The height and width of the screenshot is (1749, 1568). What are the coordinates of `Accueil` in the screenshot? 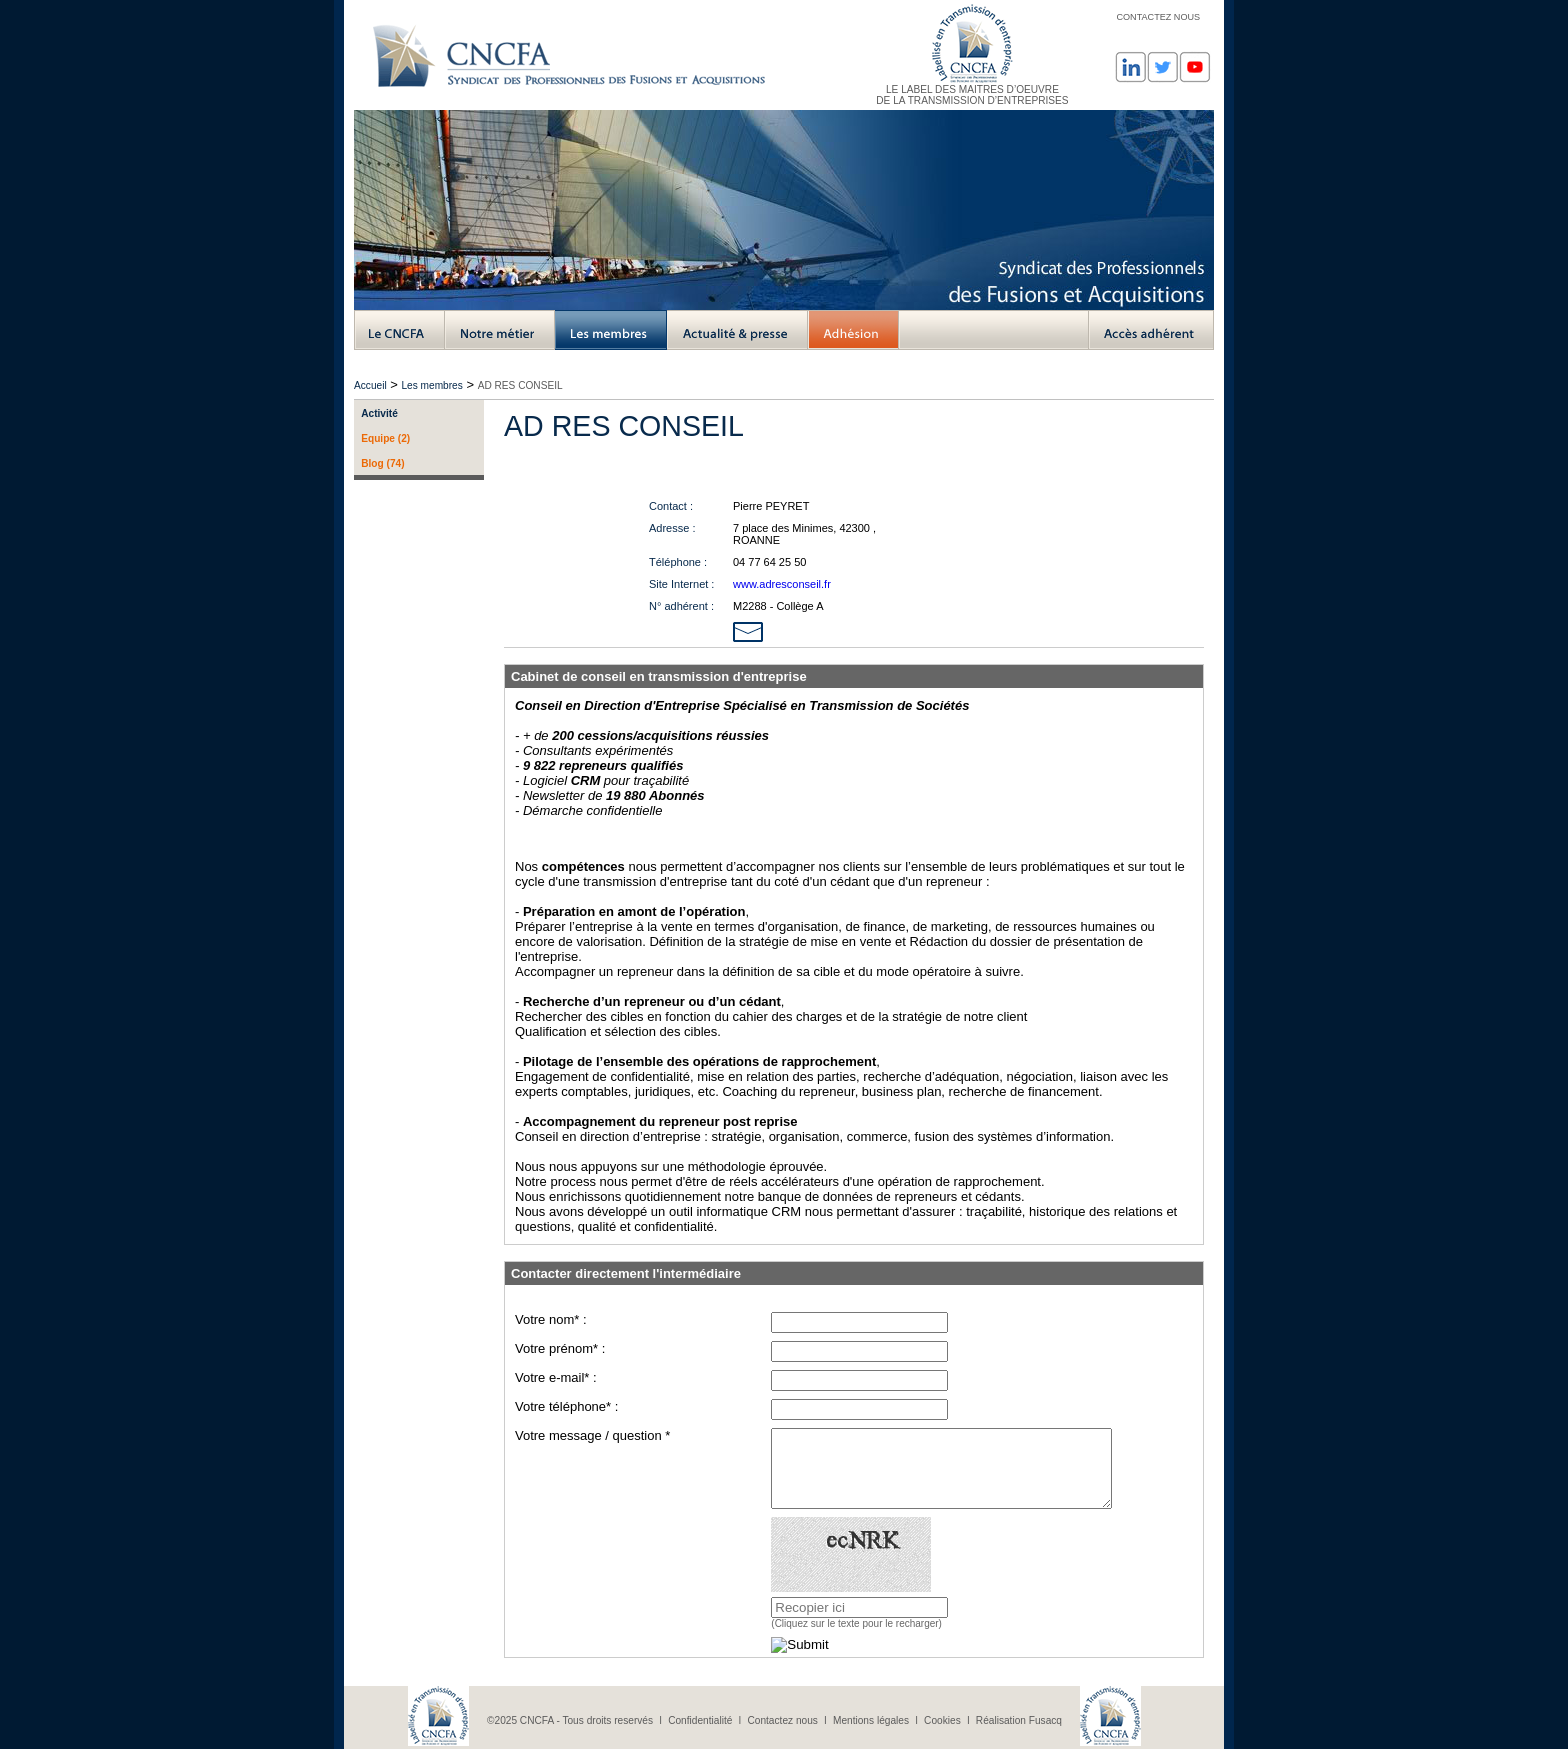 It's located at (370, 385).